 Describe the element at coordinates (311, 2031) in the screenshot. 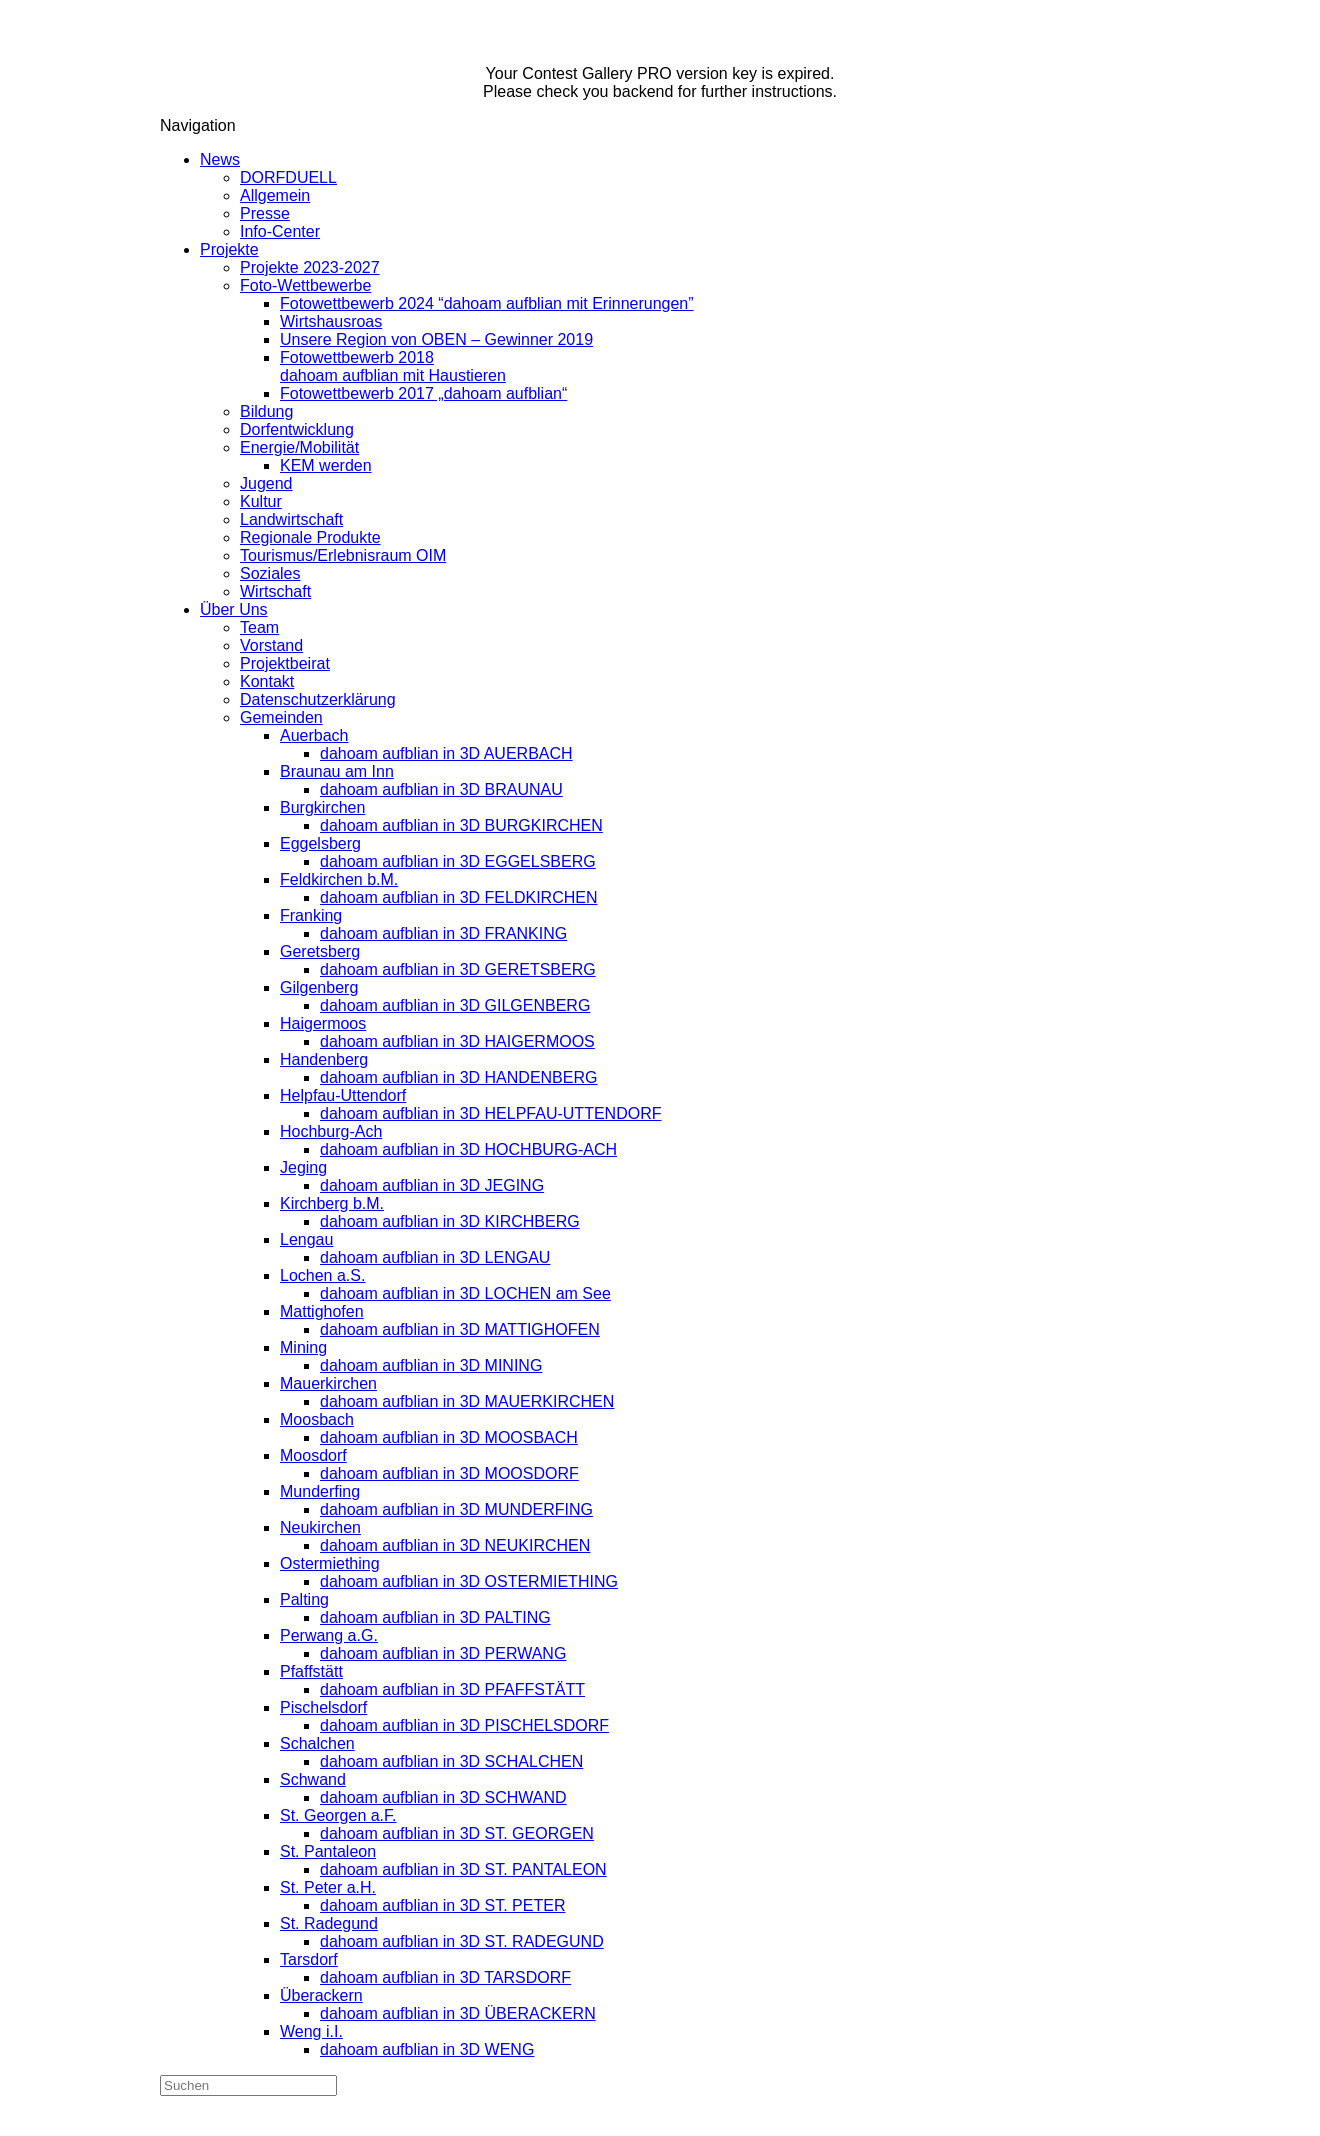

I see `Weng i.I.` at that location.